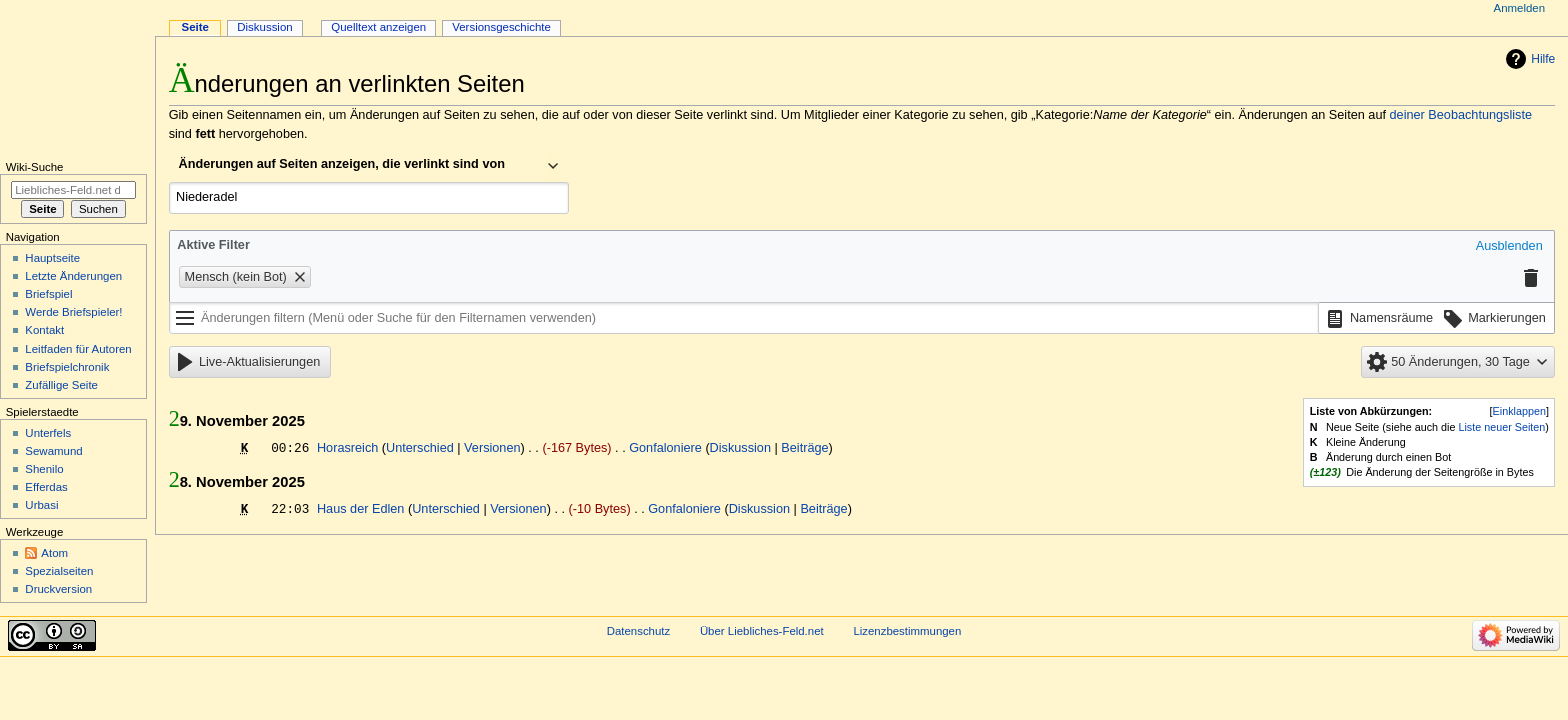 This screenshot has width=1568, height=720. I want to click on Zufällige Seite, so click(61, 385).